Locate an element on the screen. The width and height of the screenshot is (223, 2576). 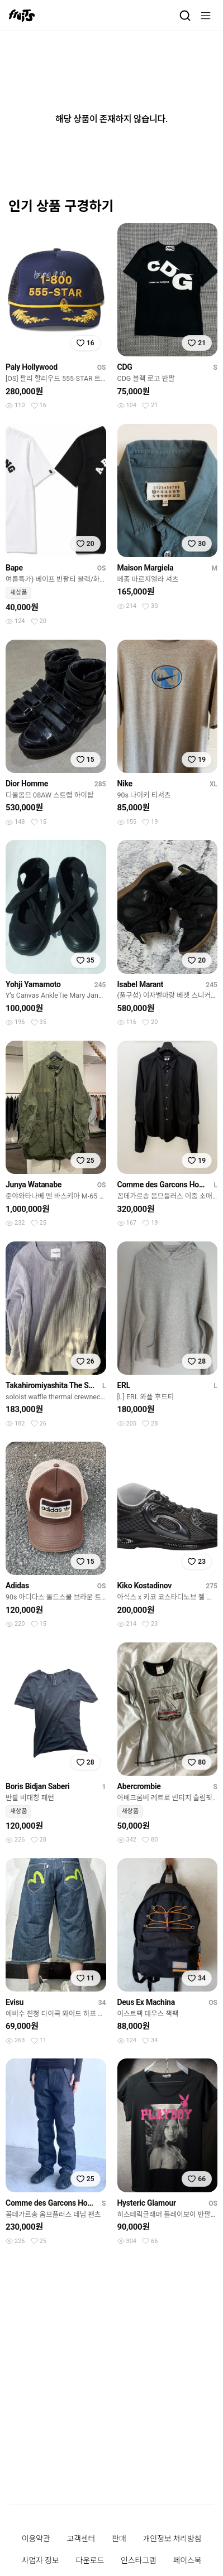
개인정보 처리방침 is located at coordinates (172, 2538).